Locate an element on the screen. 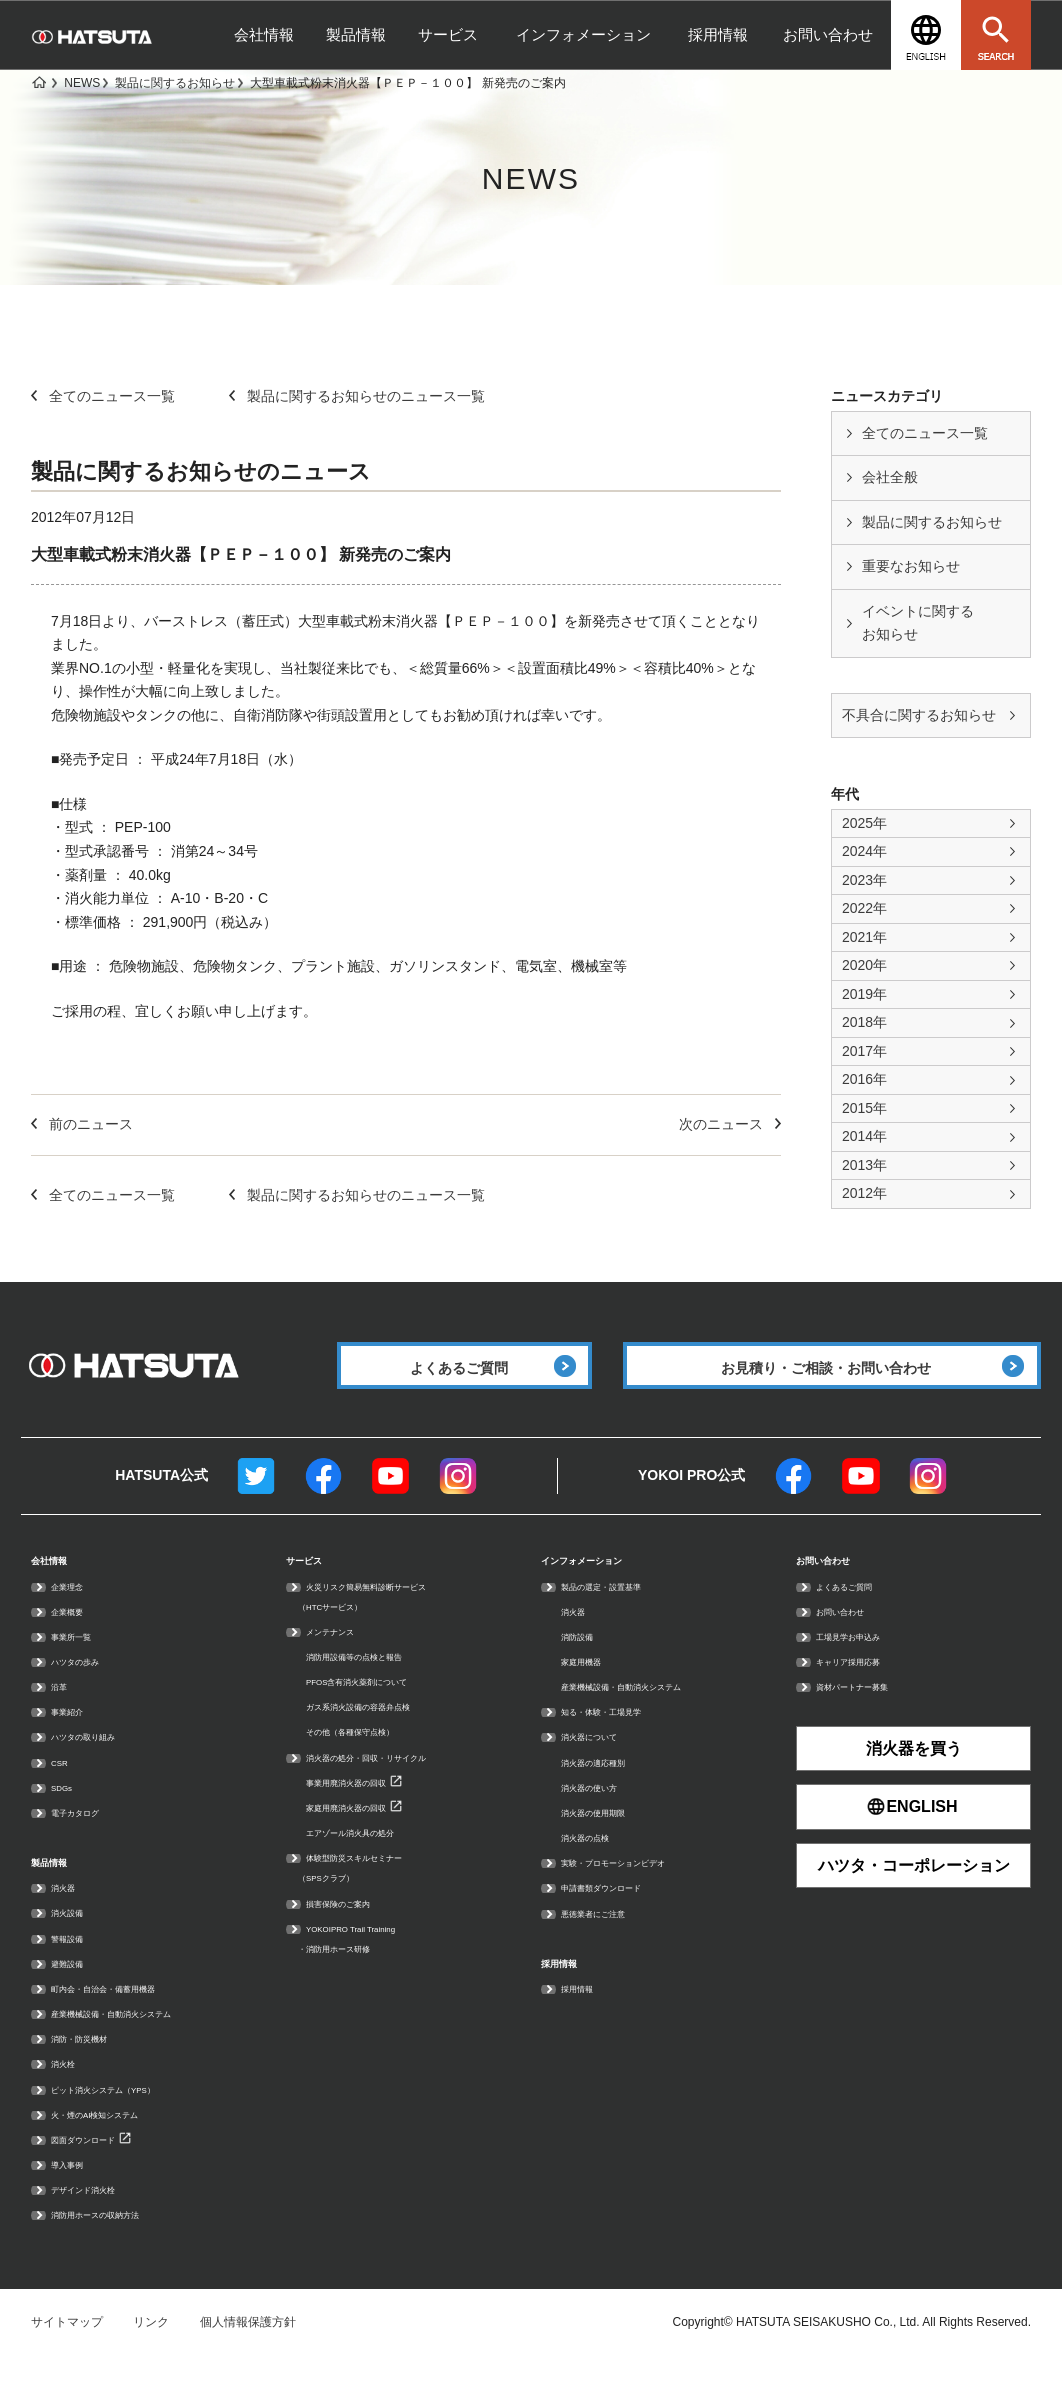 This screenshot has width=1062, height=2391. 消防設備 is located at coordinates (585, 1663).